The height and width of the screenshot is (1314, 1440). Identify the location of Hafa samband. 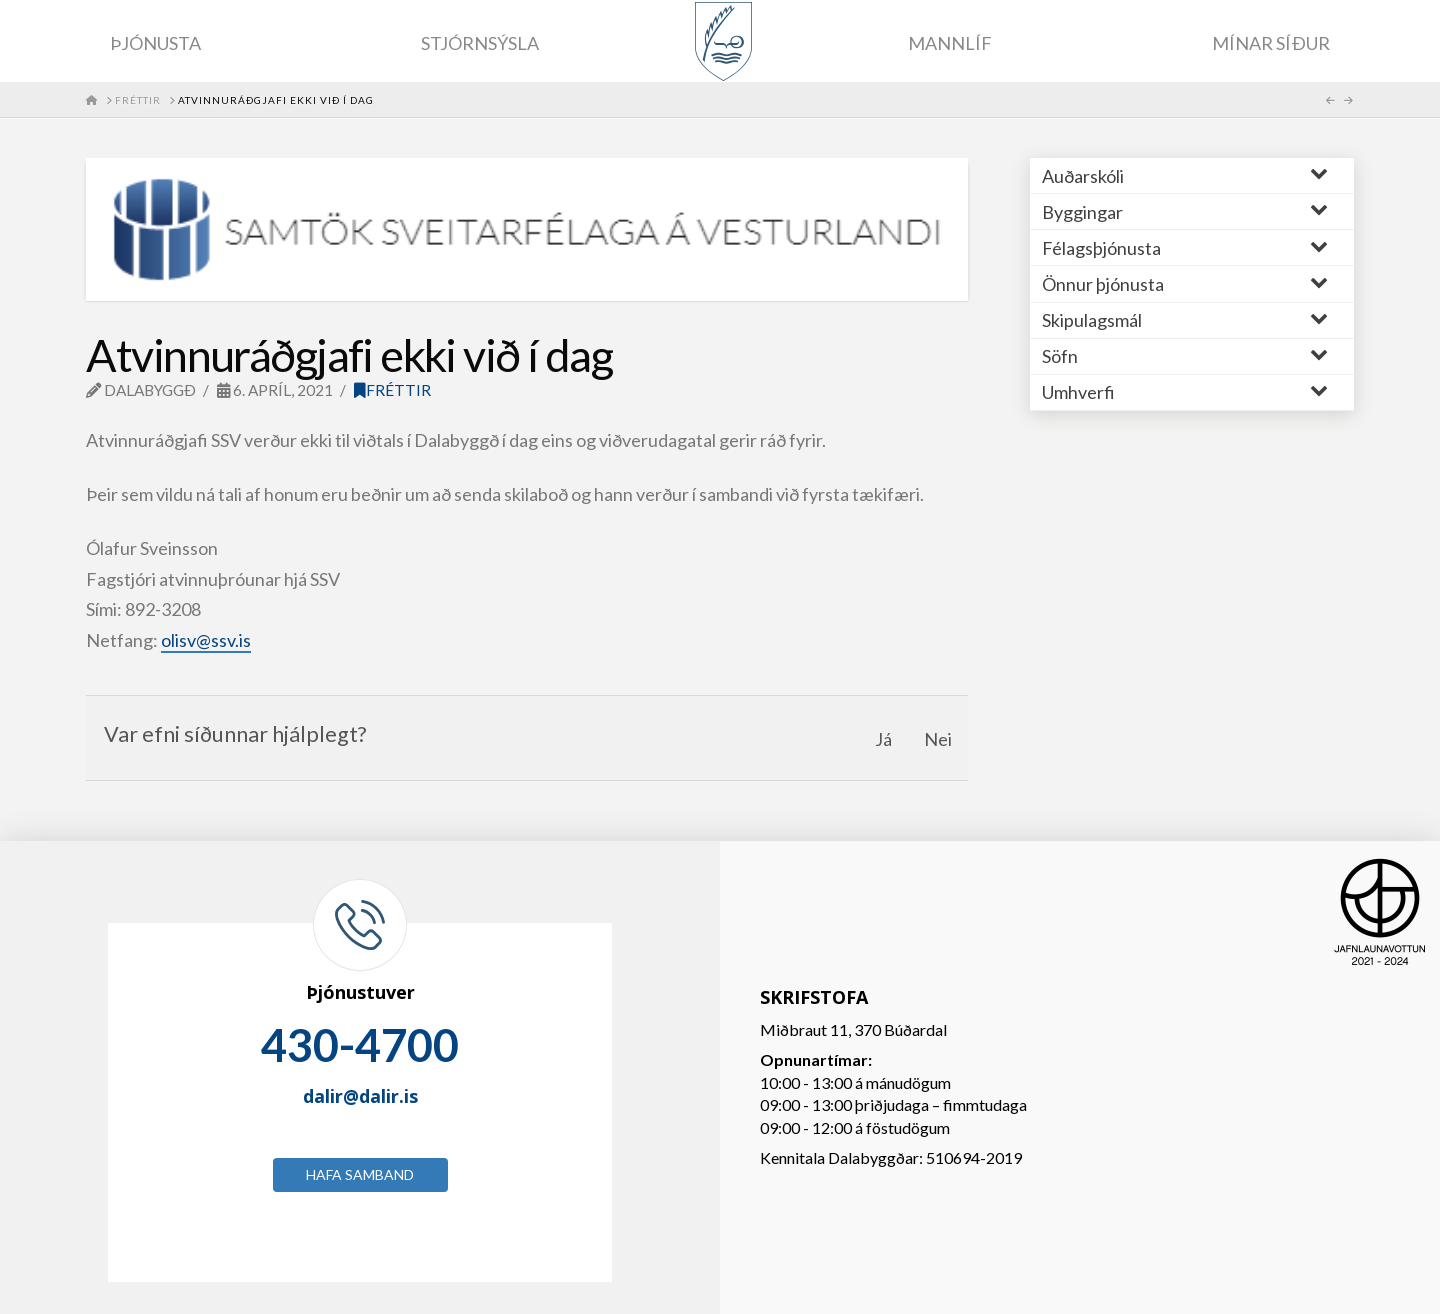
(360, 1174).